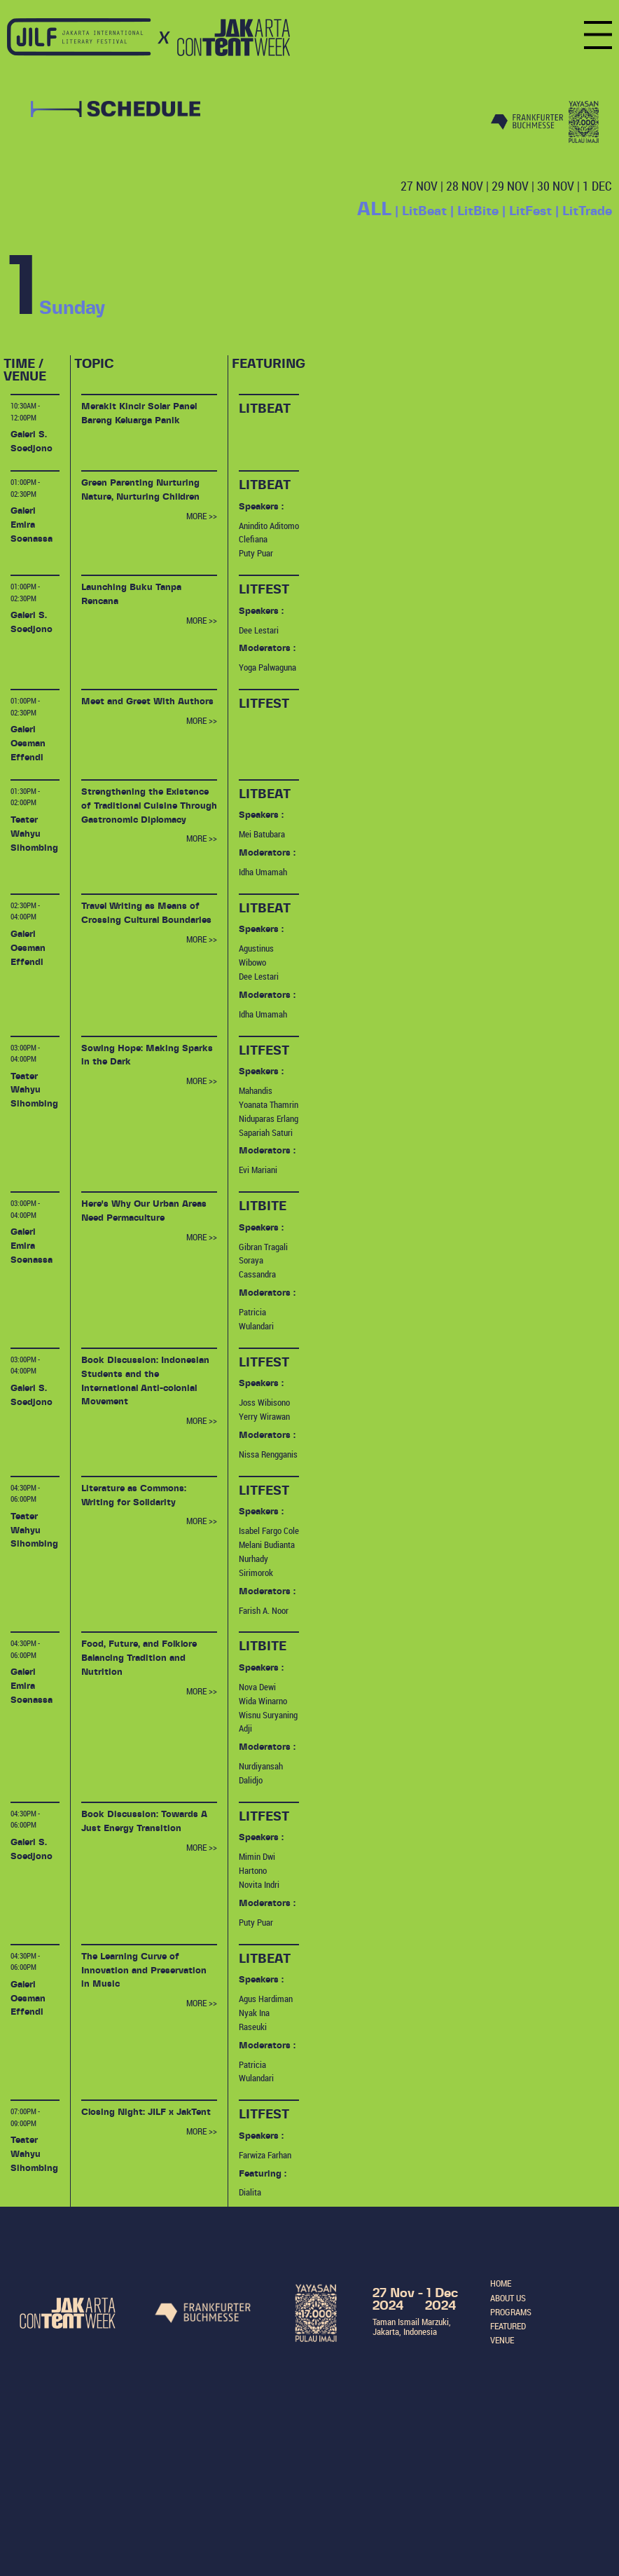  Describe the element at coordinates (268, 1454) in the screenshot. I see `Nissa Rengganis` at that location.